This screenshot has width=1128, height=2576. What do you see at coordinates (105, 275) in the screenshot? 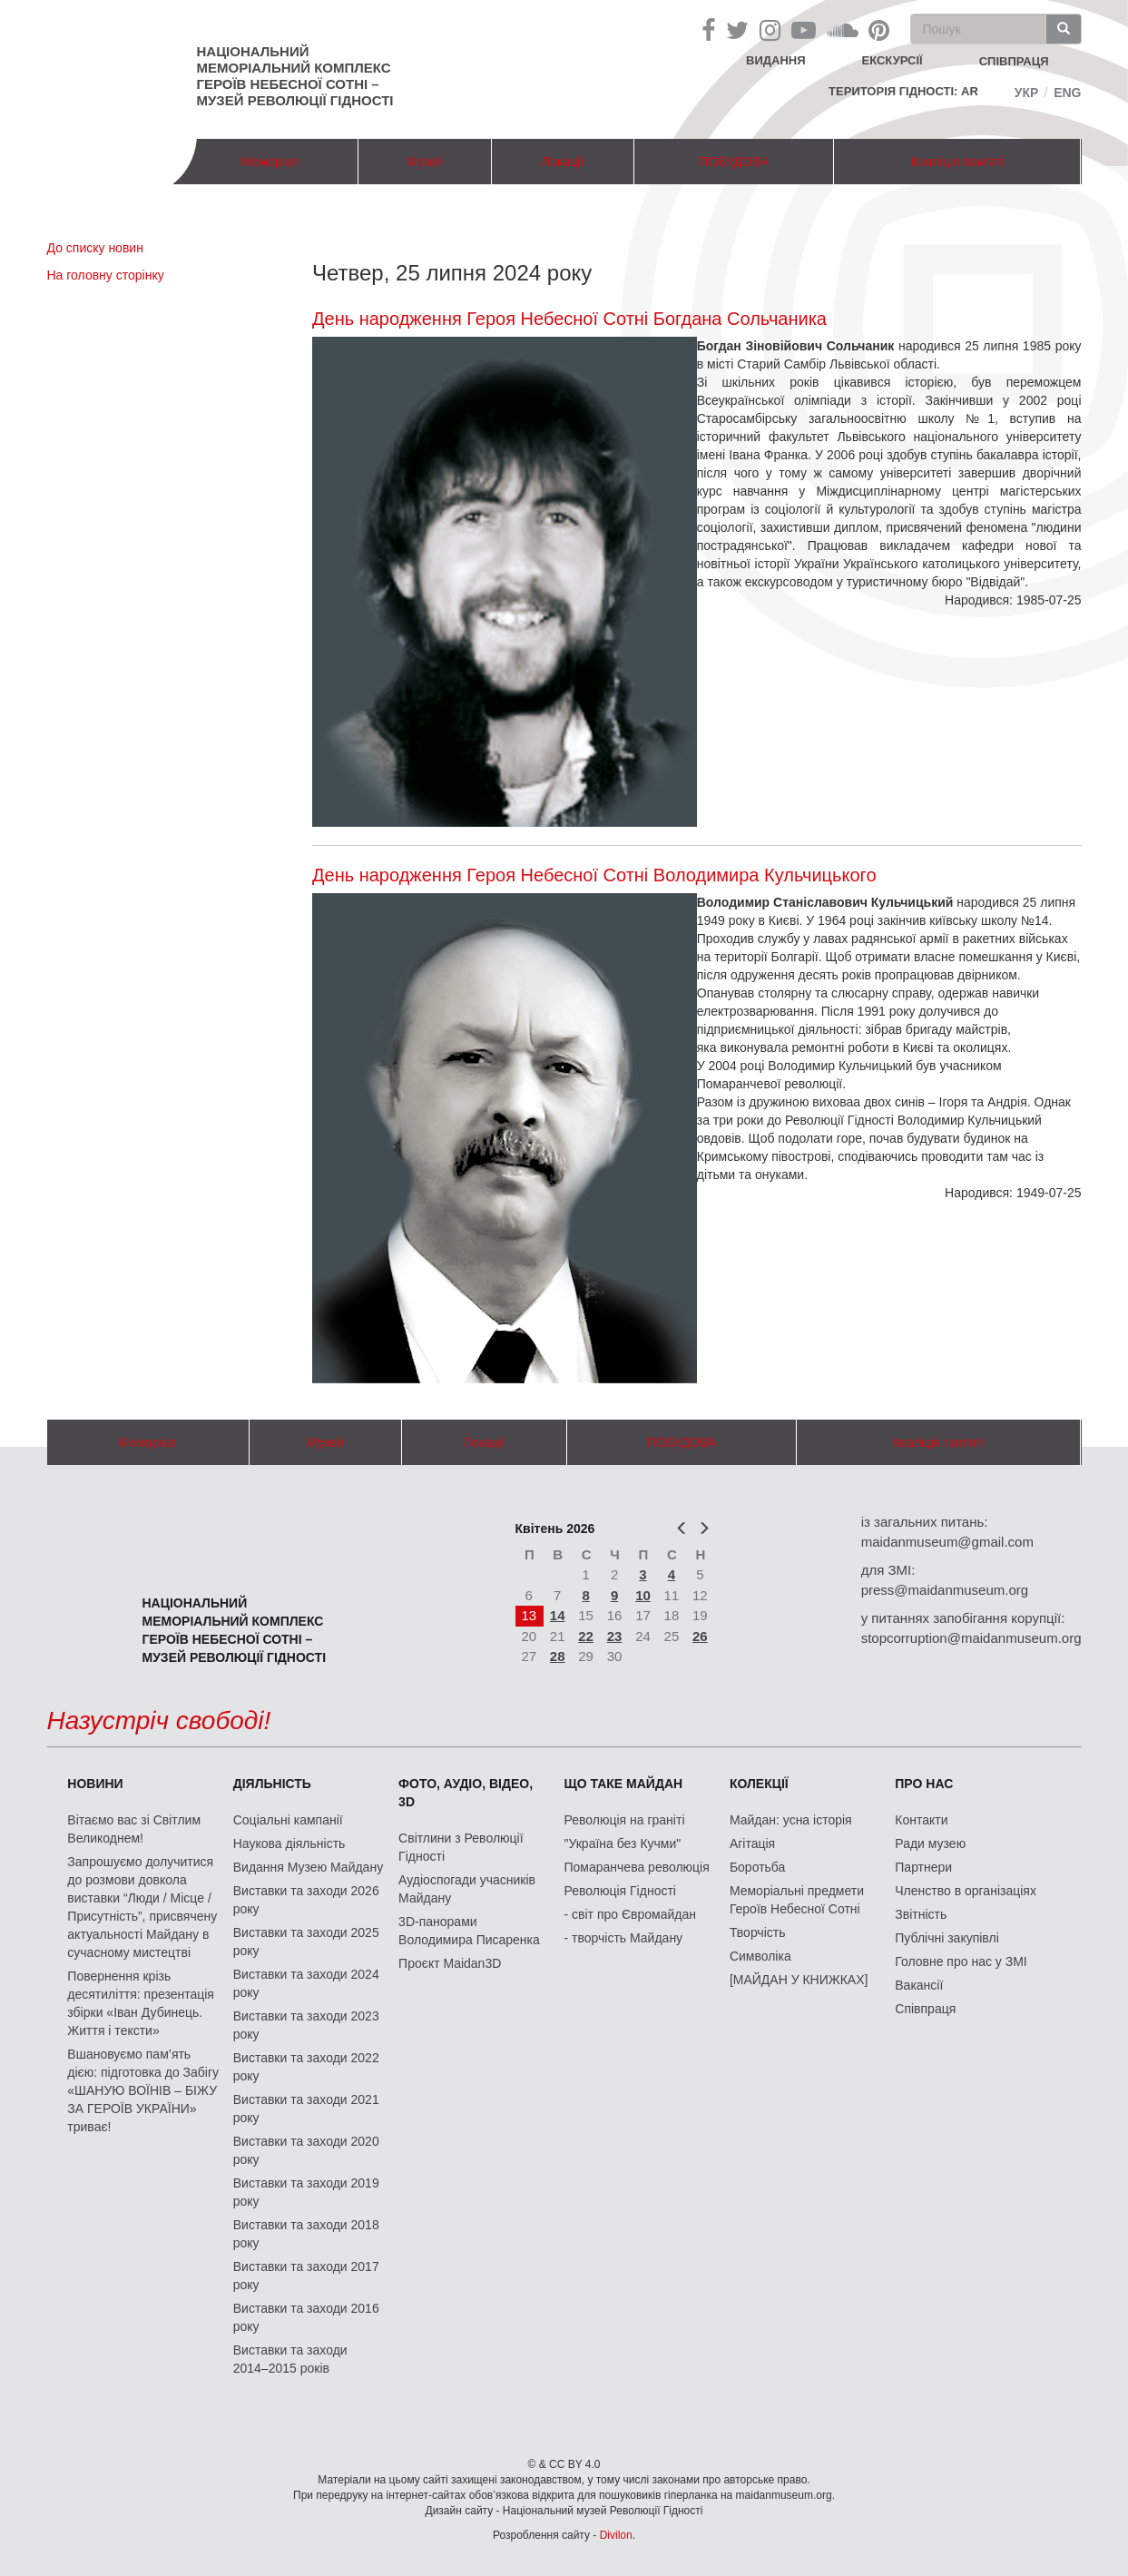
I see `На головну сторінку` at bounding box center [105, 275].